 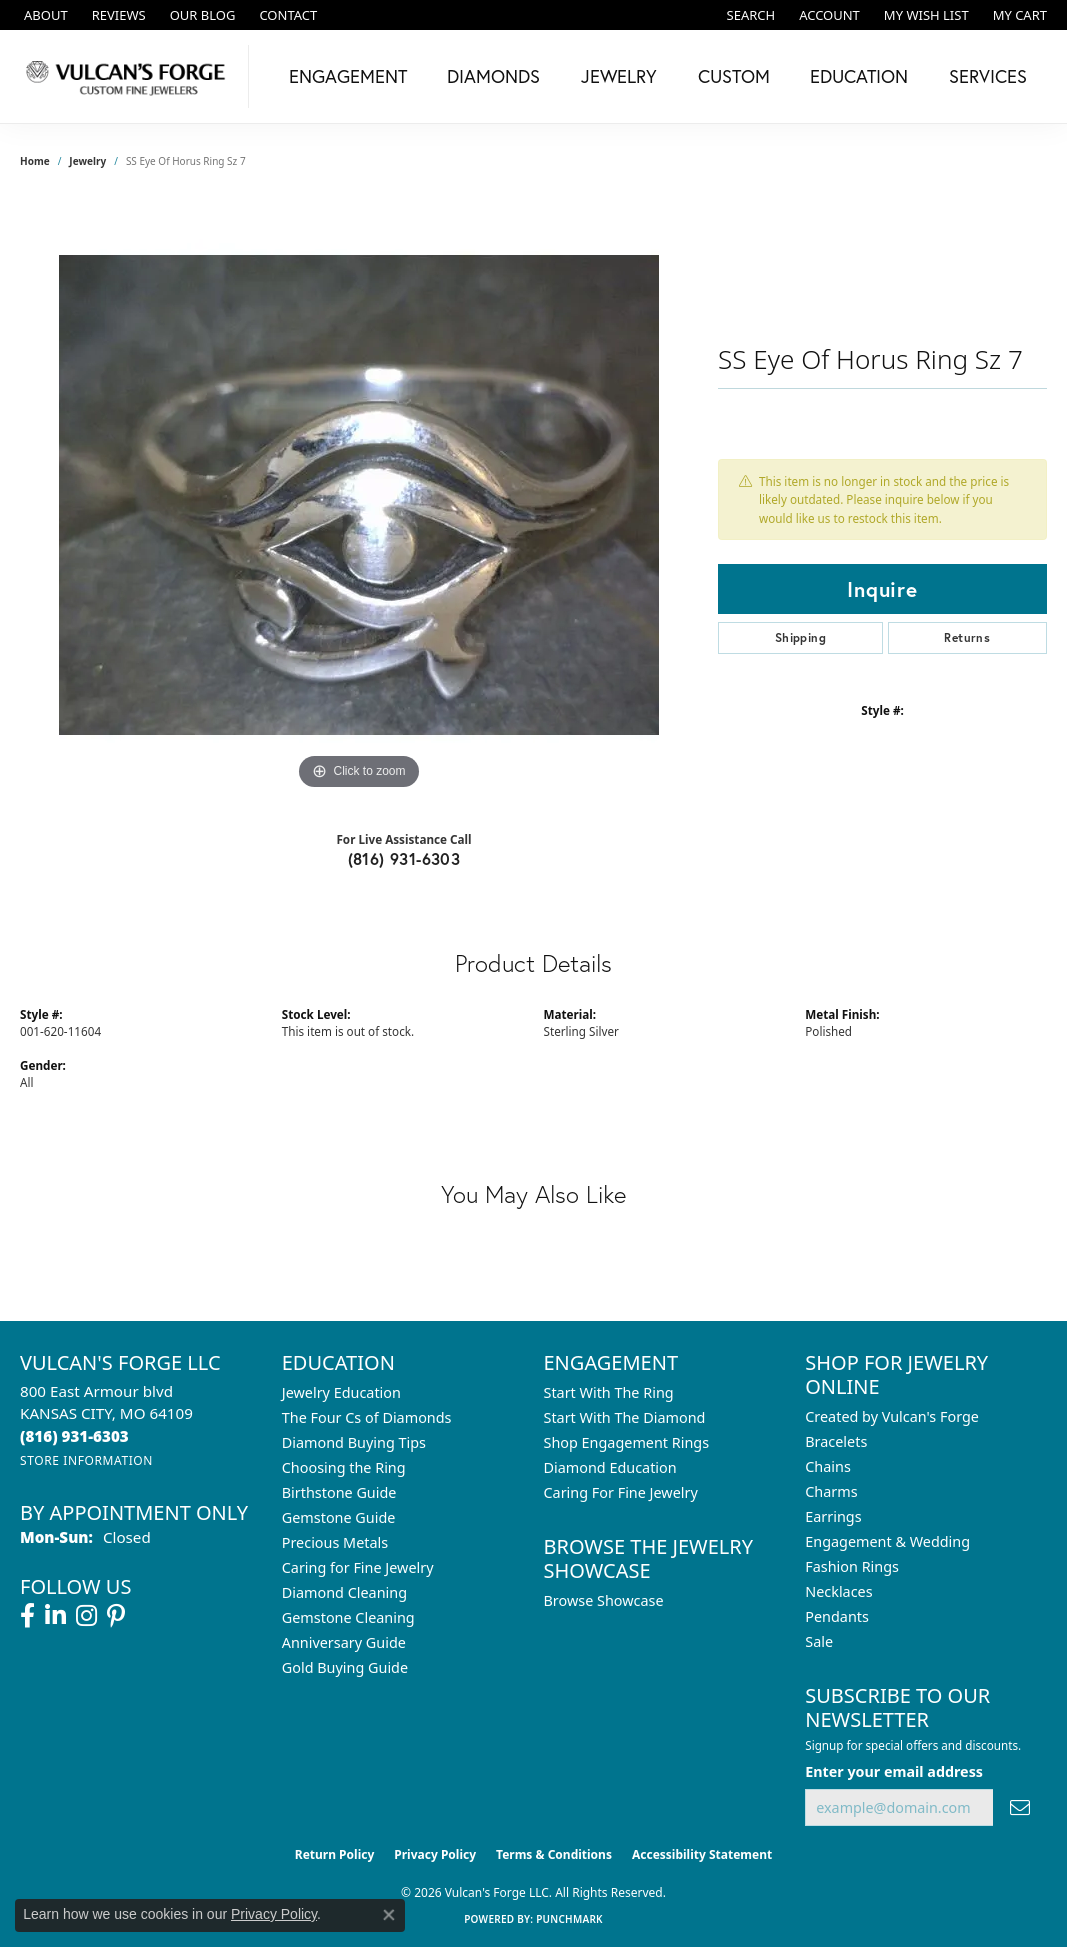 What do you see at coordinates (344, 1467) in the screenshot?
I see `Choosing the Ring [menuitem]` at bounding box center [344, 1467].